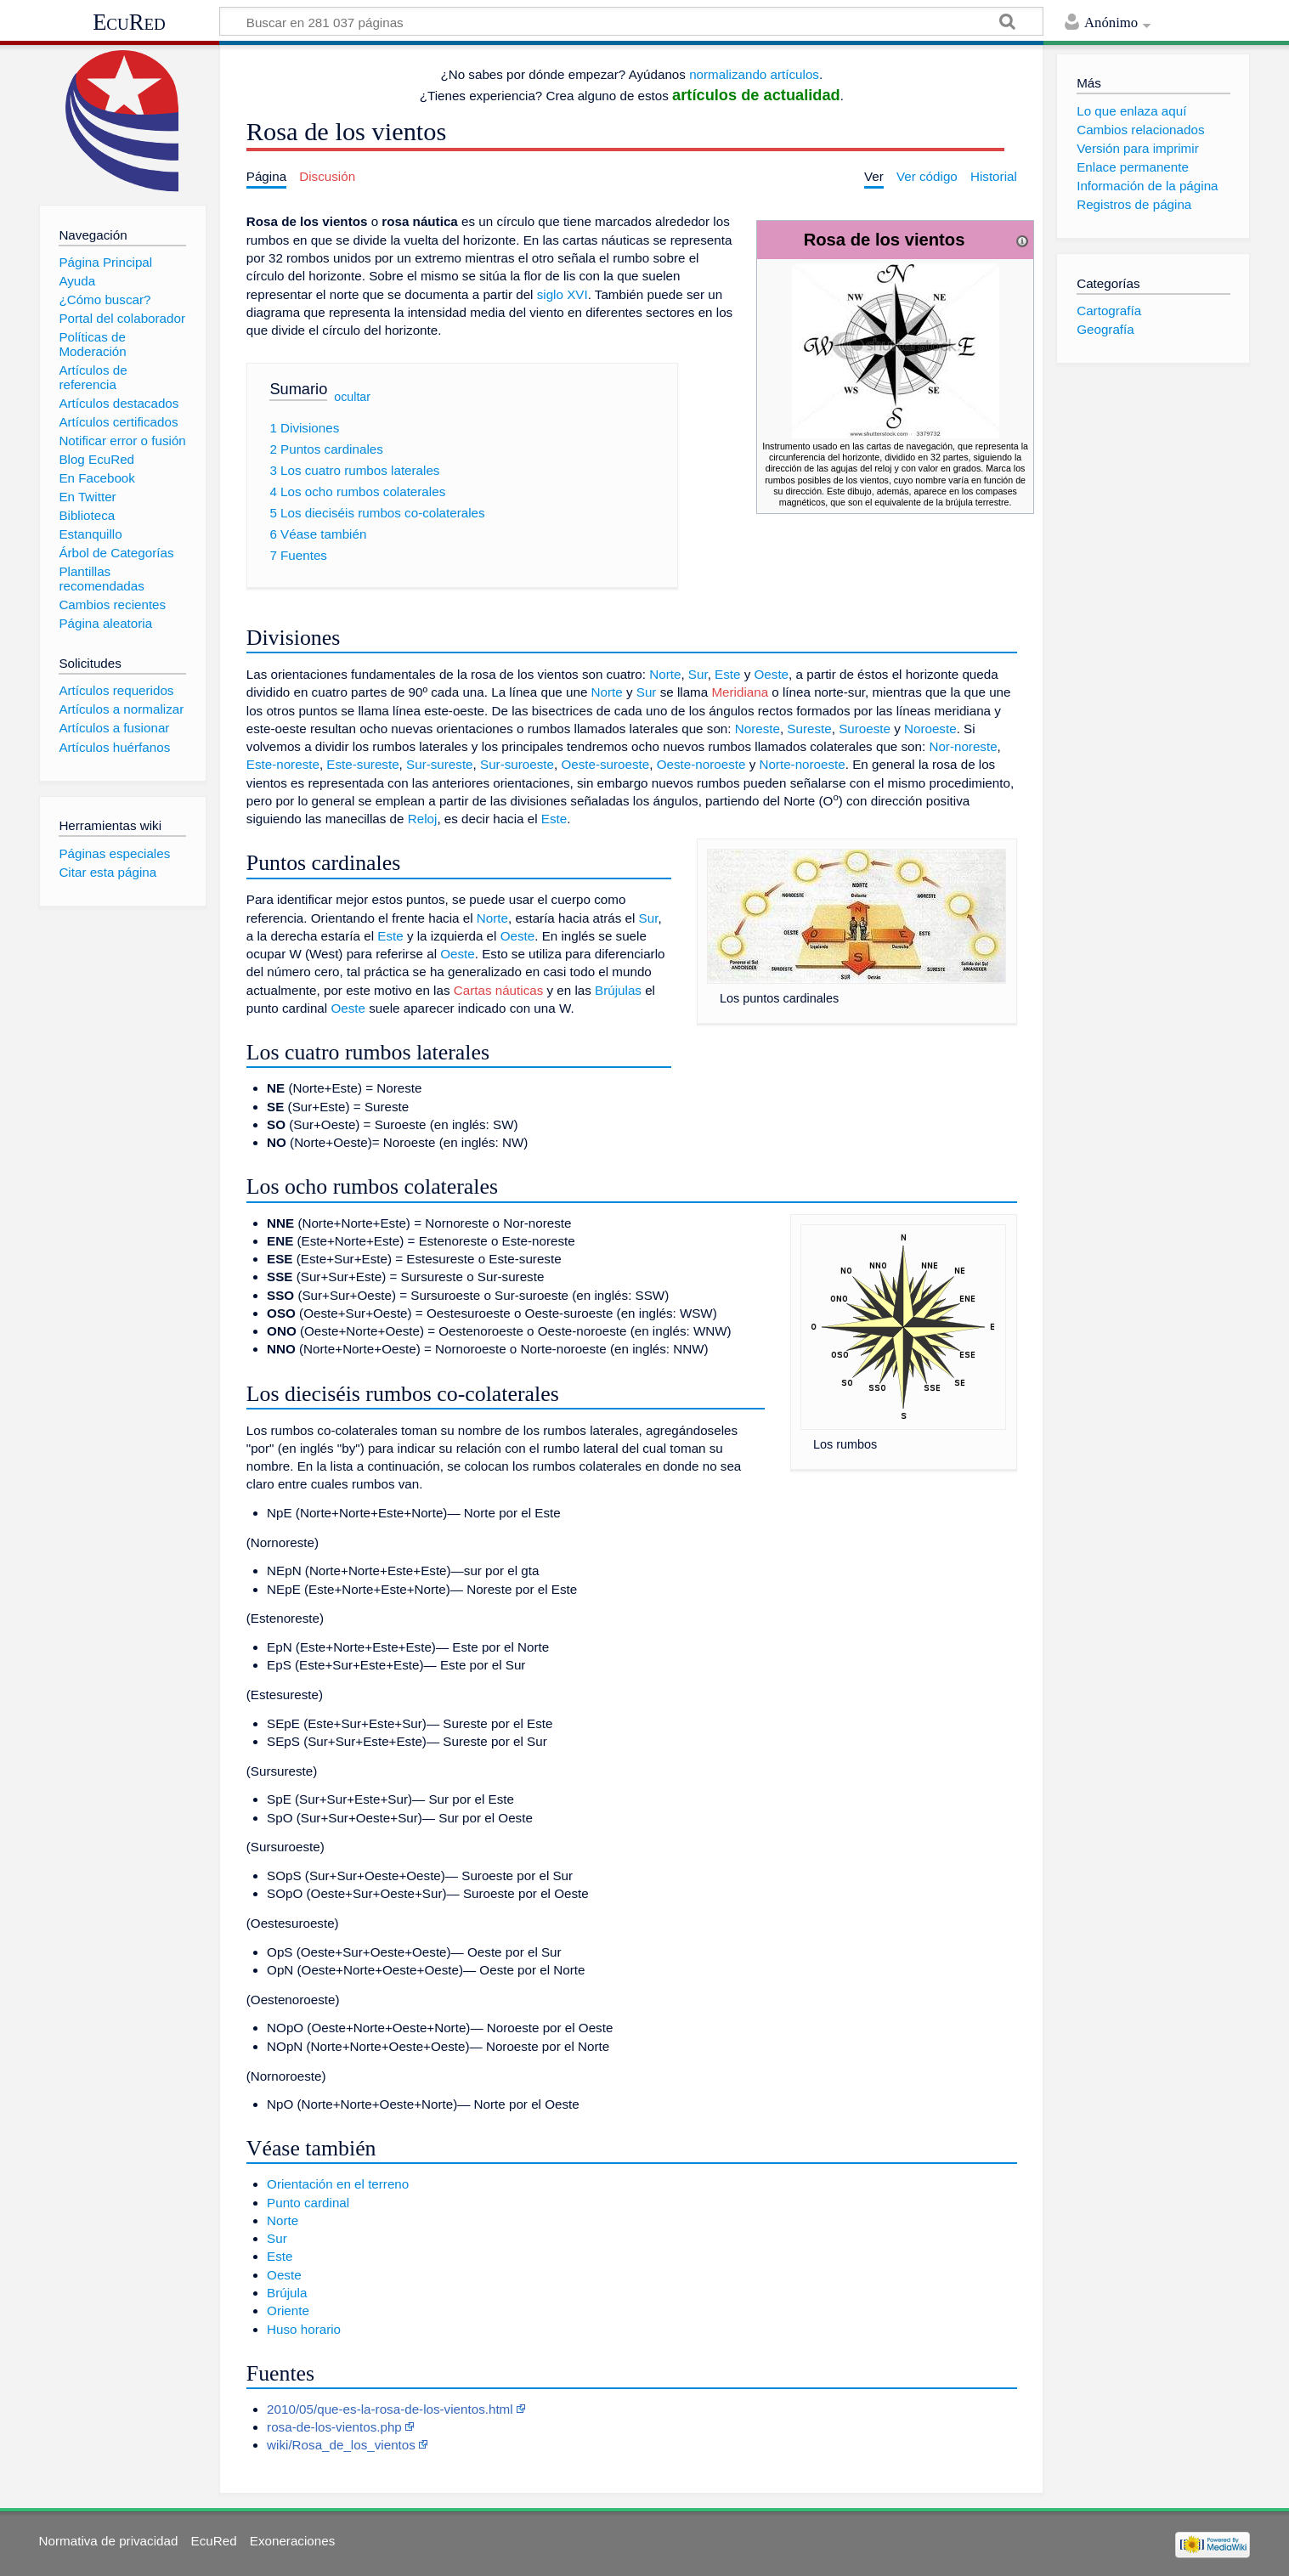 This screenshot has height=2576, width=1289. What do you see at coordinates (605, 764) in the screenshot?
I see `Oeste-suroeste` at bounding box center [605, 764].